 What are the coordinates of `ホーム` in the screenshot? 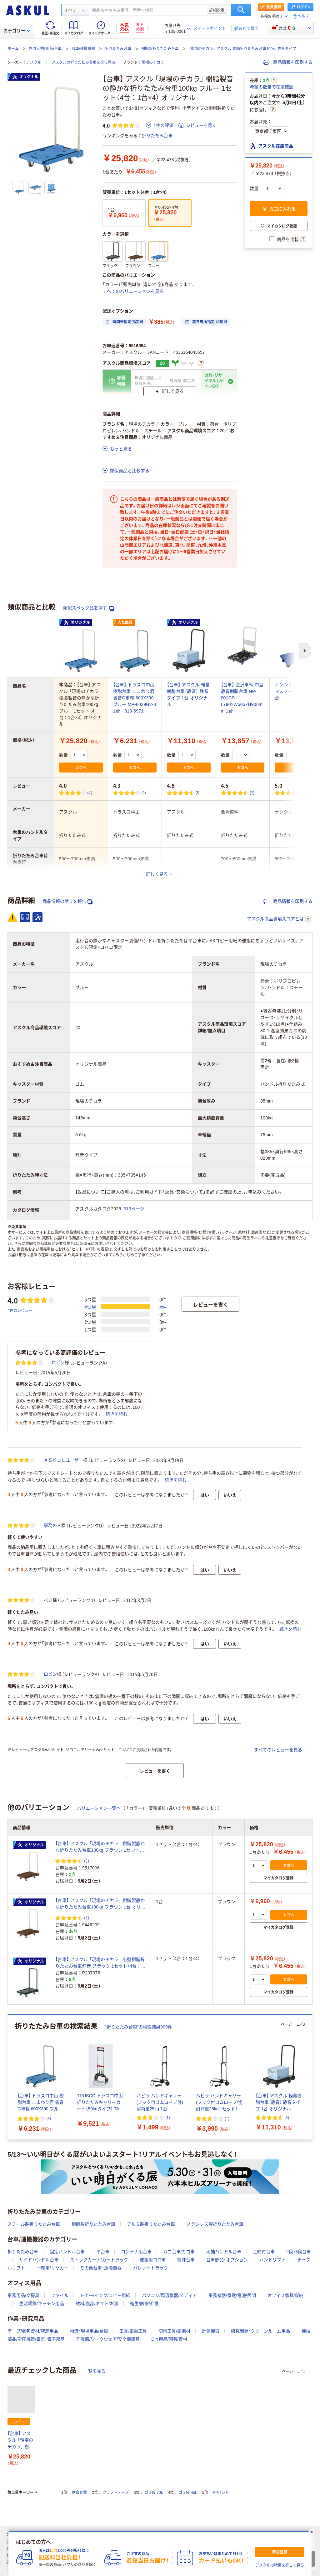 It's located at (13, 49).